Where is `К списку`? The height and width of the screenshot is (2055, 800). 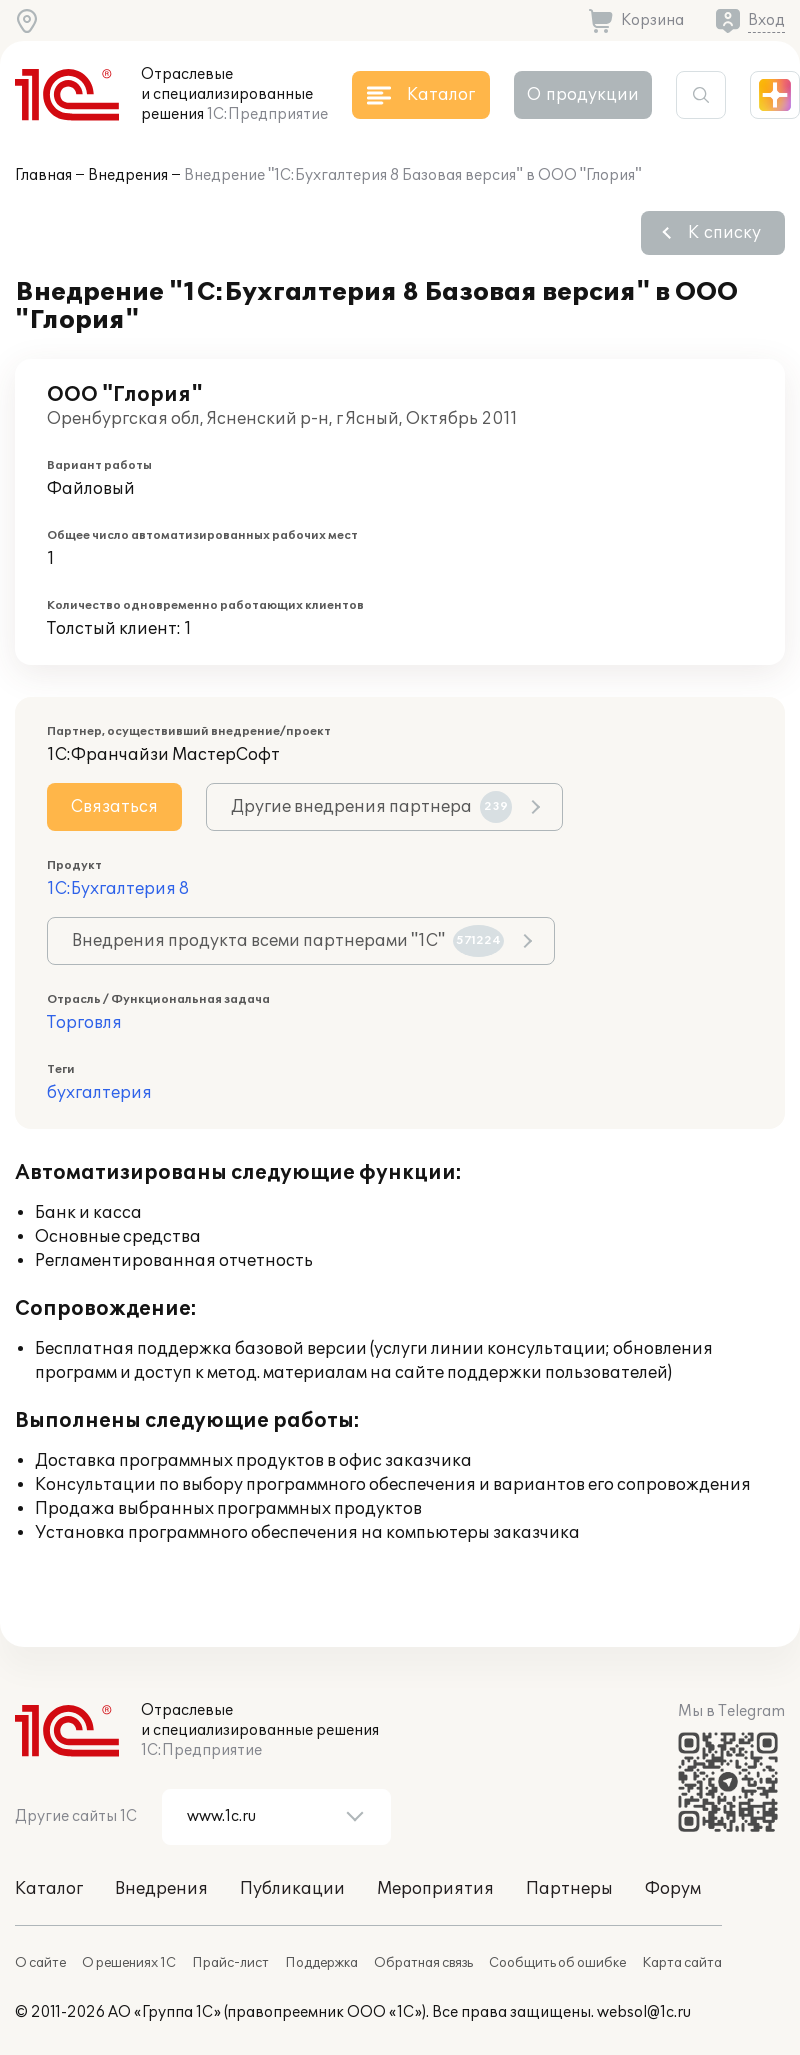
К списку is located at coordinates (724, 233).